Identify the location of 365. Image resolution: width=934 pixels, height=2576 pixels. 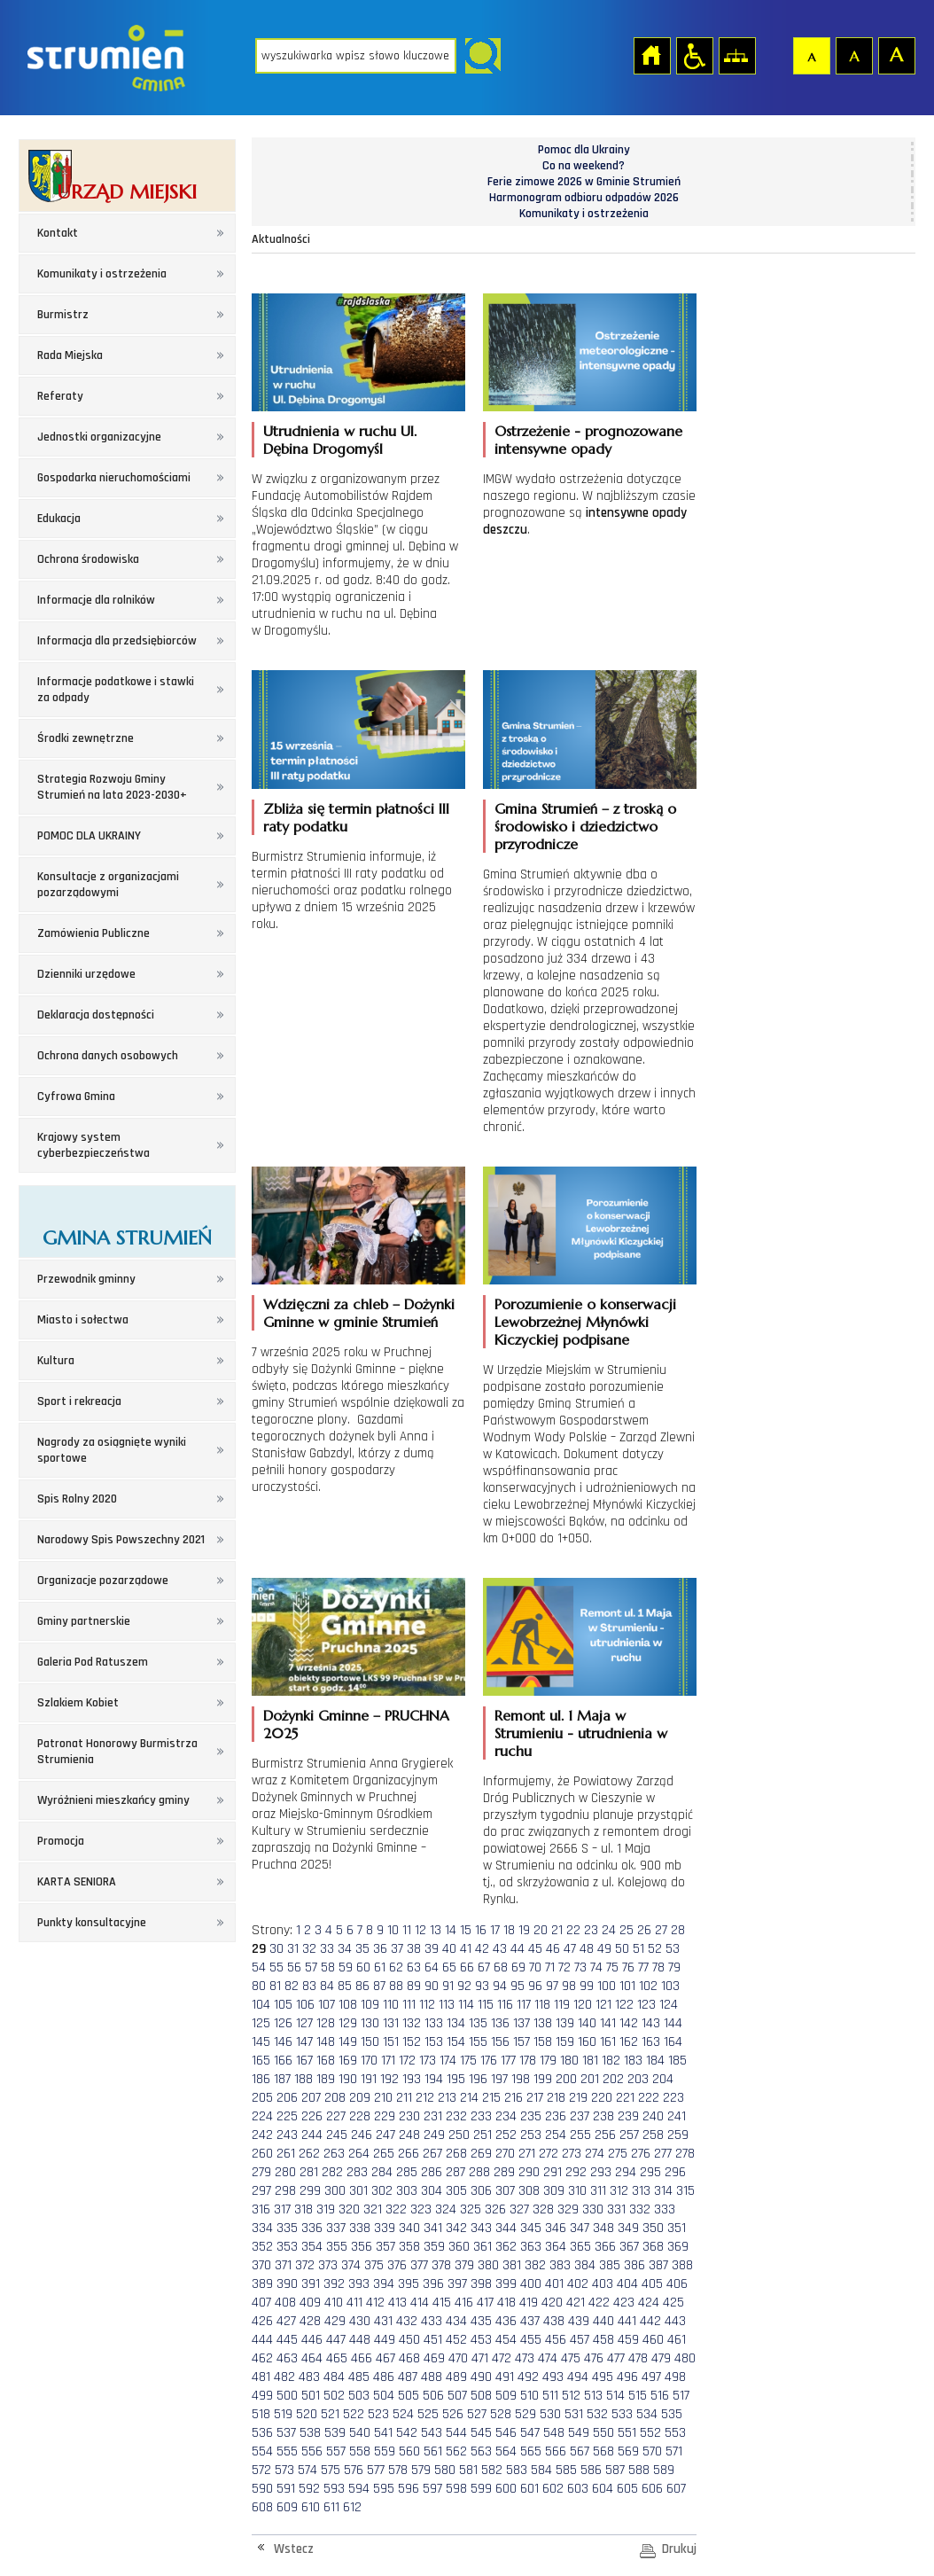
(580, 2246).